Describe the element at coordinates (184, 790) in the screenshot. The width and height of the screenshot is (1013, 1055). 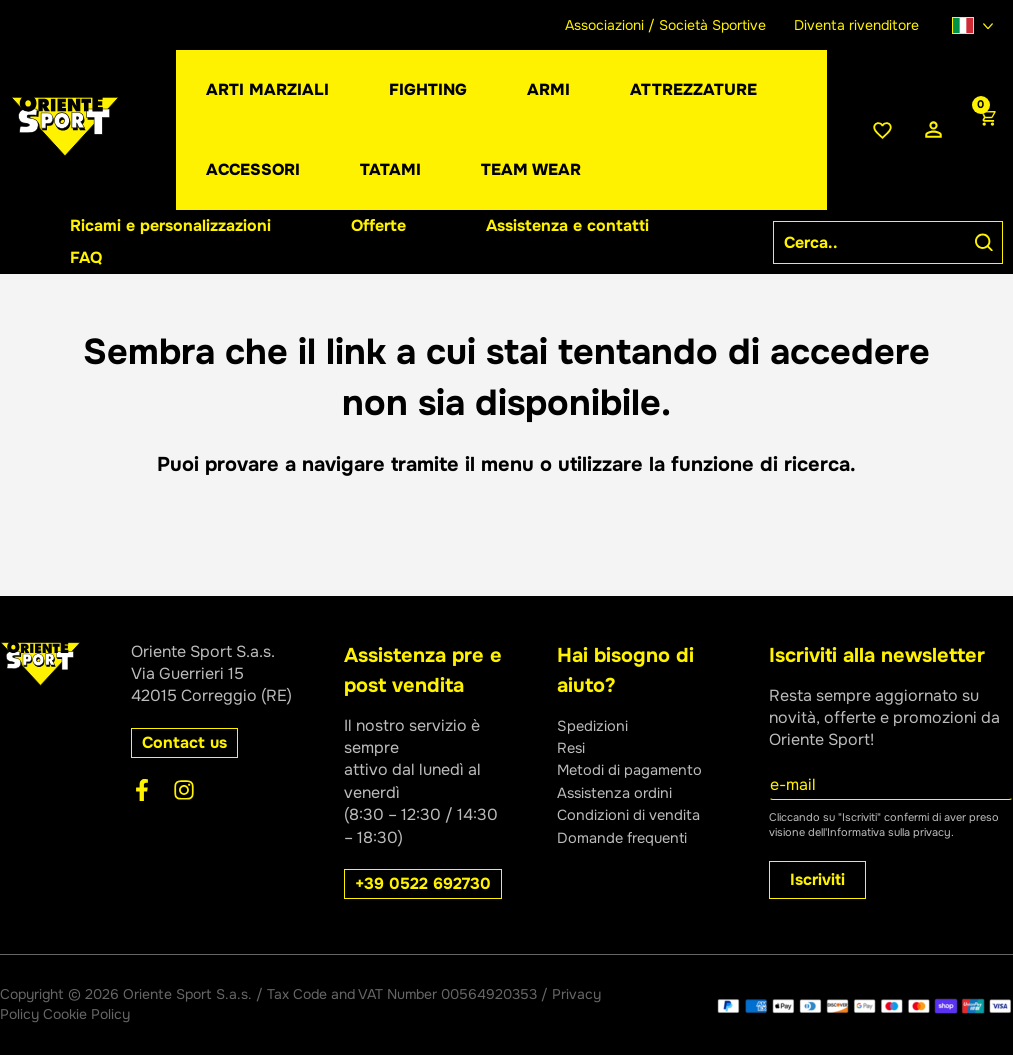
I see `[Instagram]` at that location.